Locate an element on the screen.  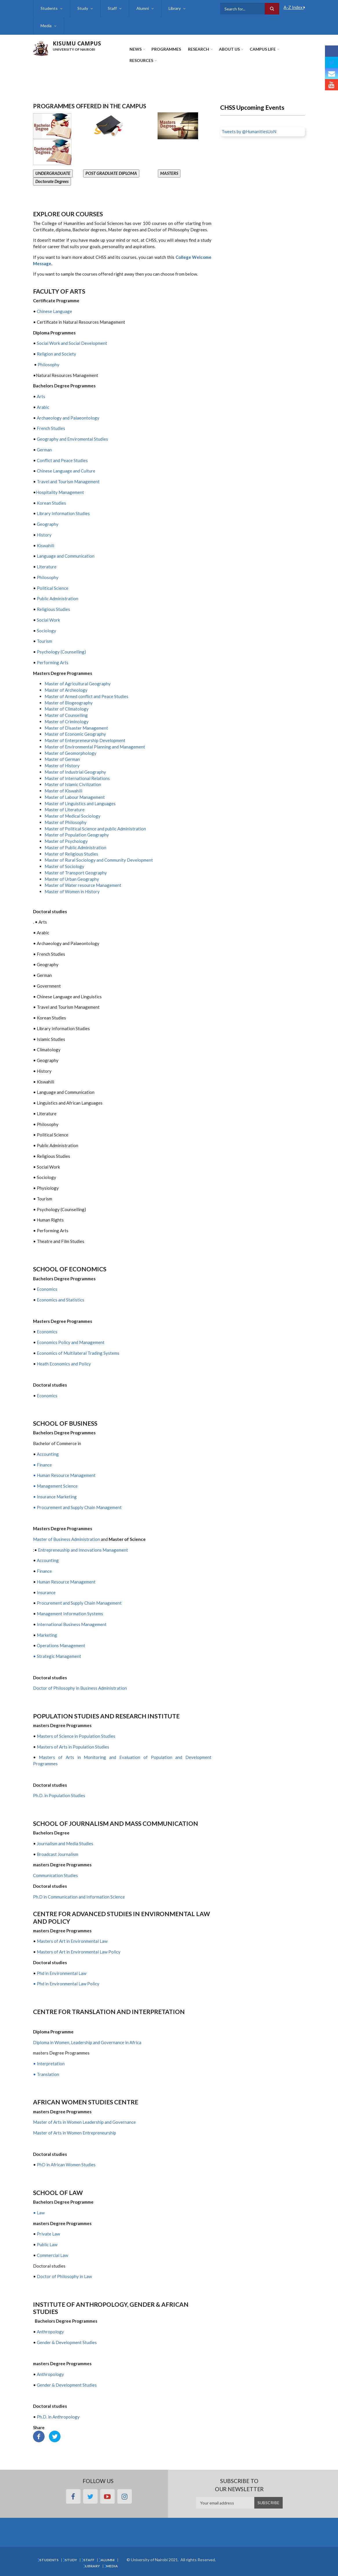
Research is located at coordinates (198, 49).